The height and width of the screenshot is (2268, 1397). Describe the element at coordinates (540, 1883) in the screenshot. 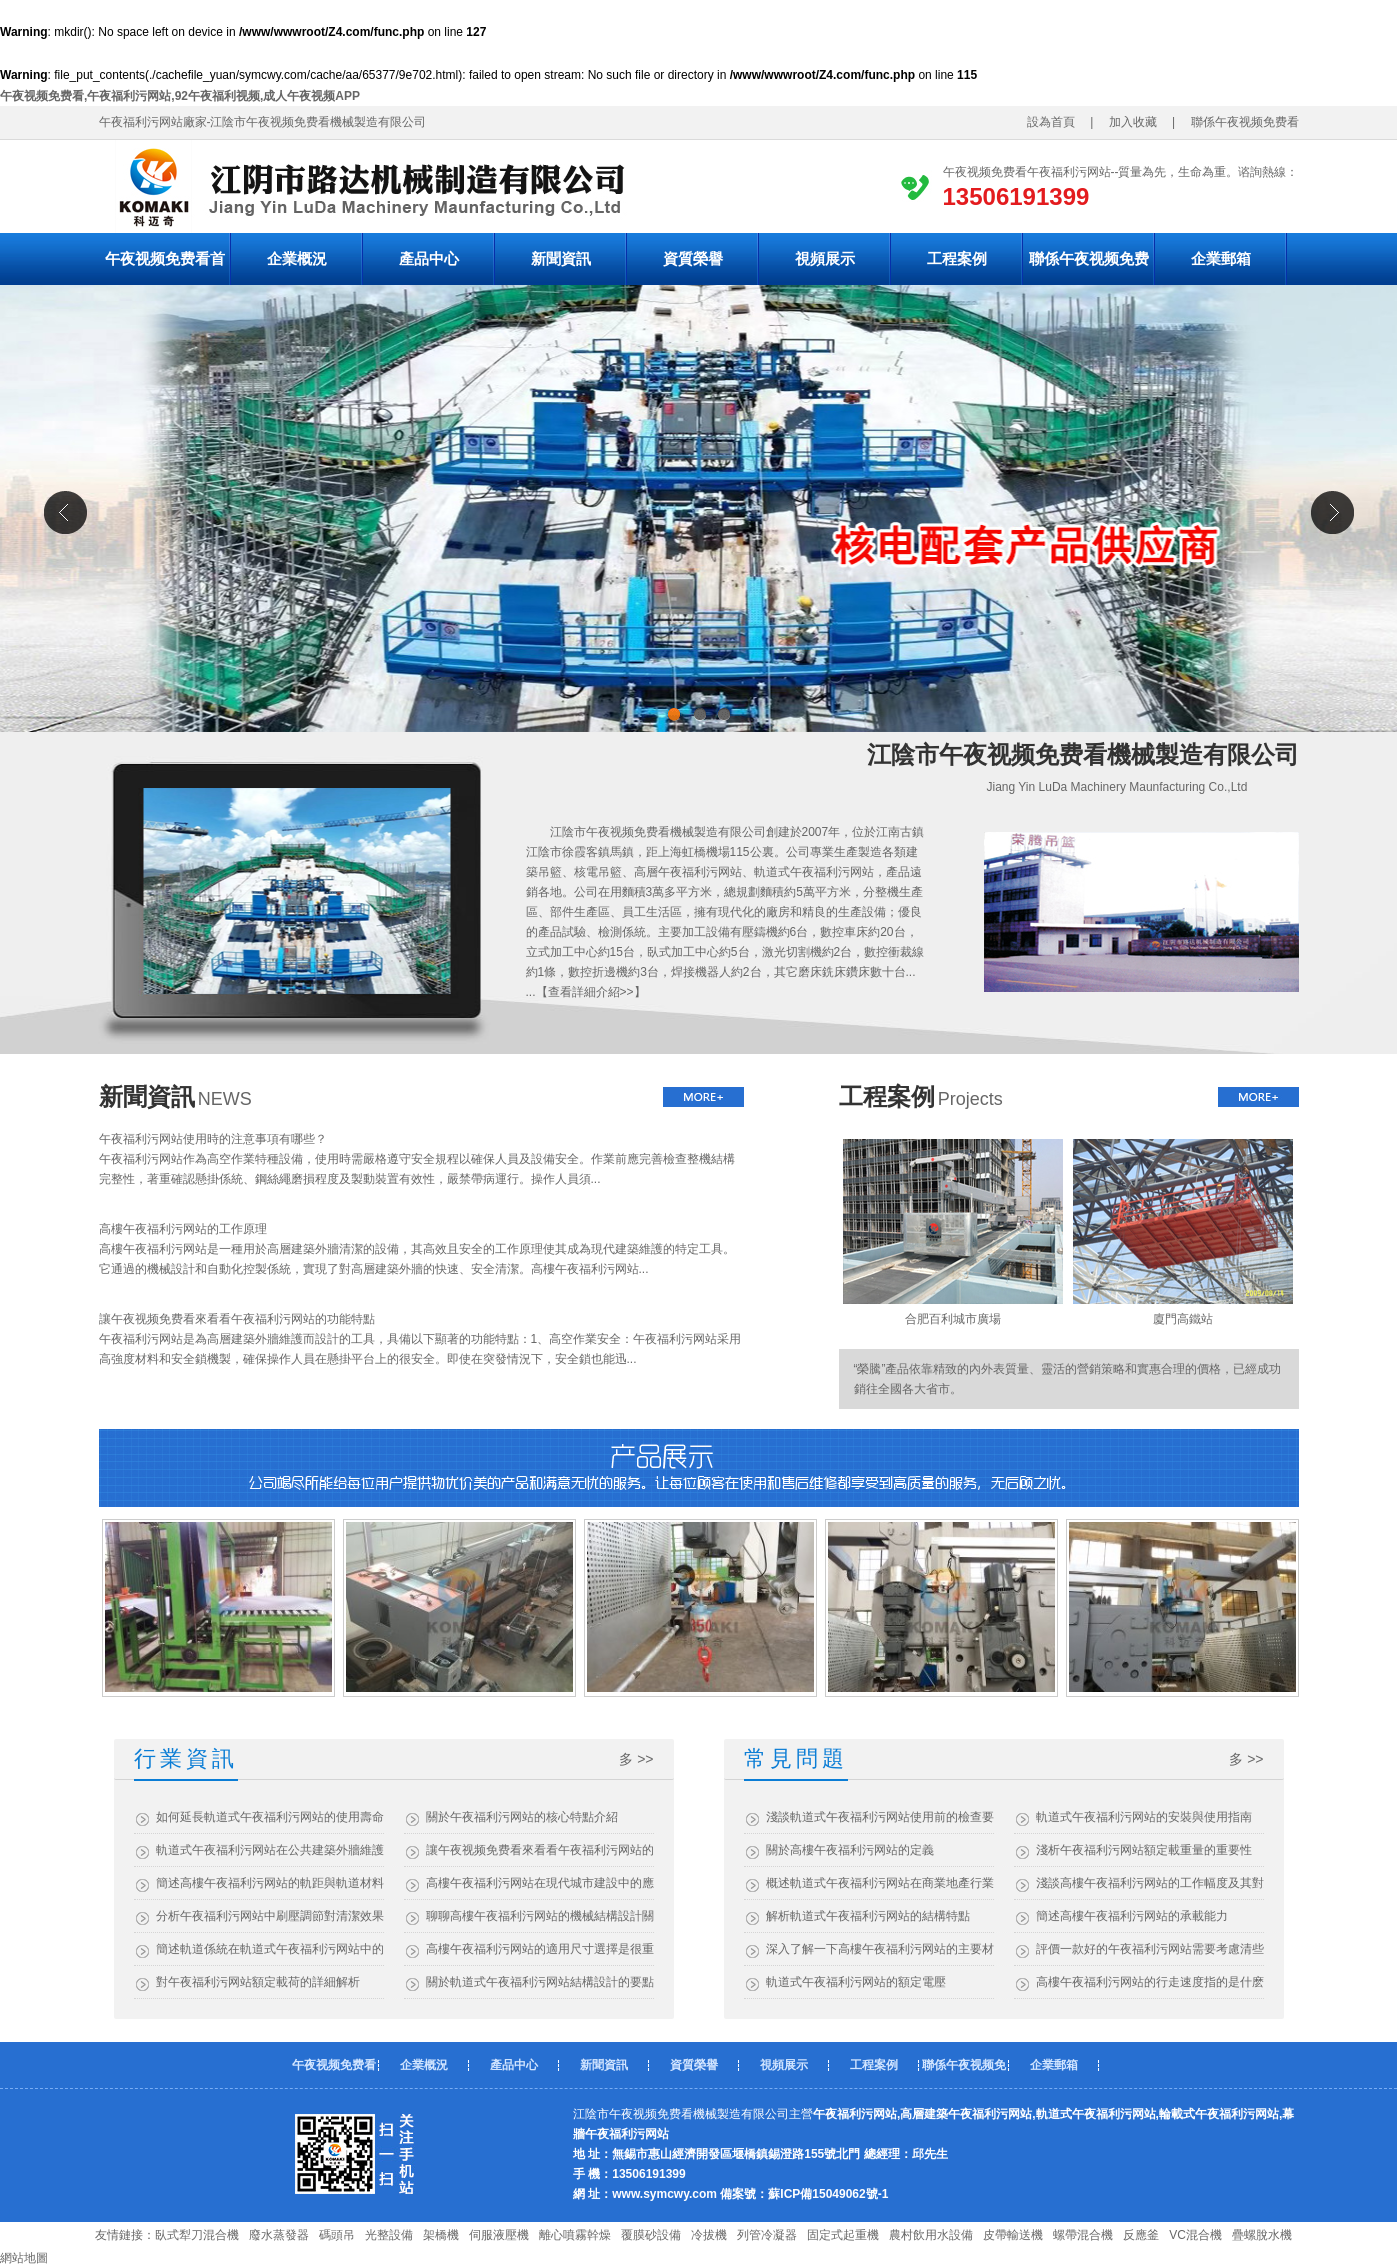

I see `高樓午夜福利污网站在現代城市建設中的應用與效益` at that location.